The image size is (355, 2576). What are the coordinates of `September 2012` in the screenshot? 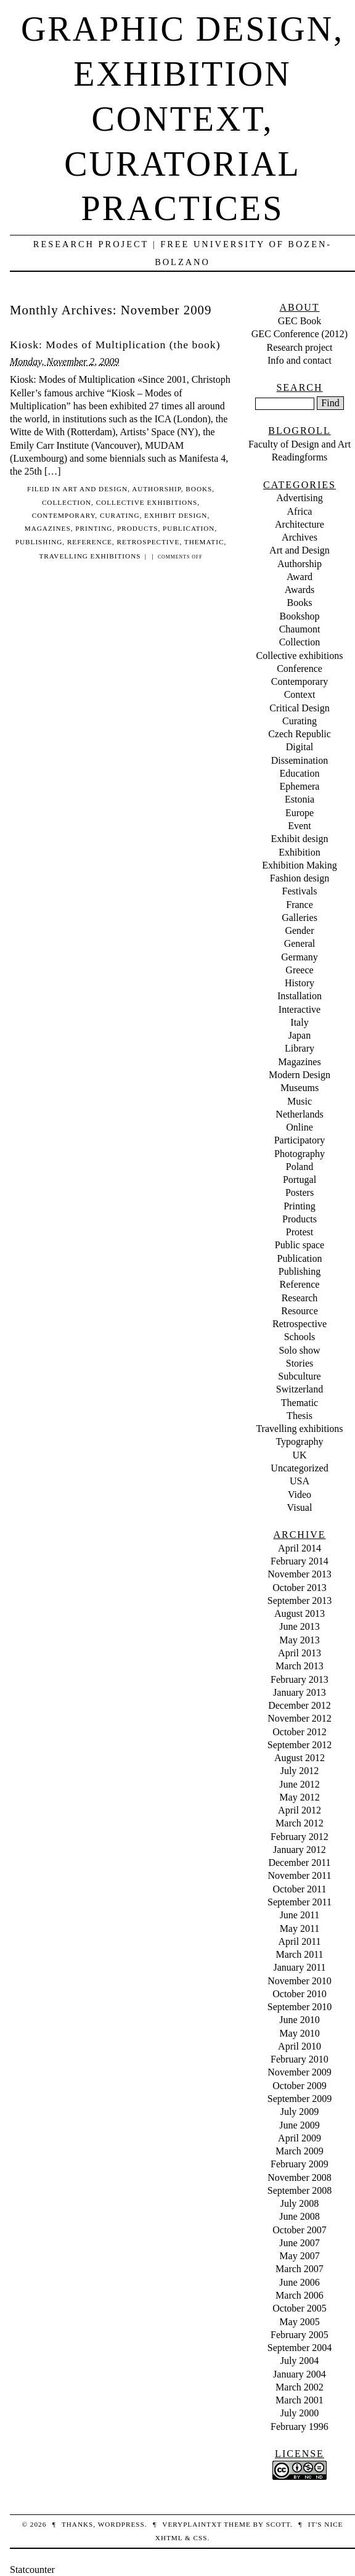 It's located at (299, 1745).